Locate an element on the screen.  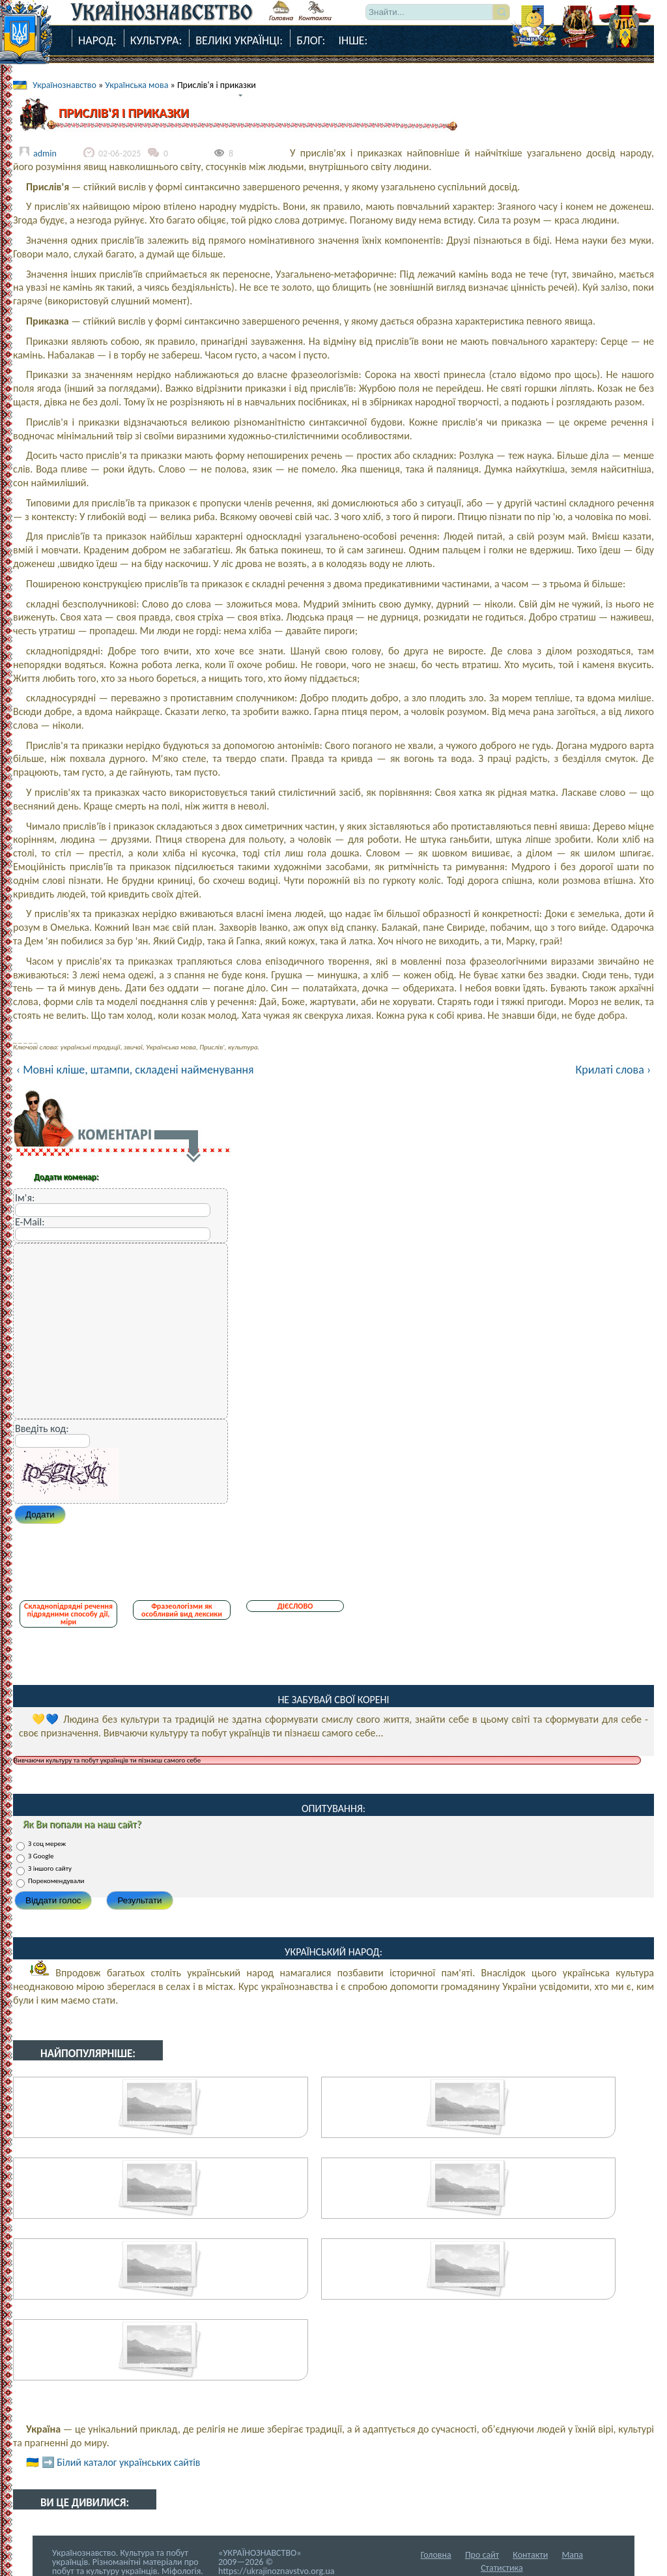
Великі Українці: is located at coordinates (239, 40).